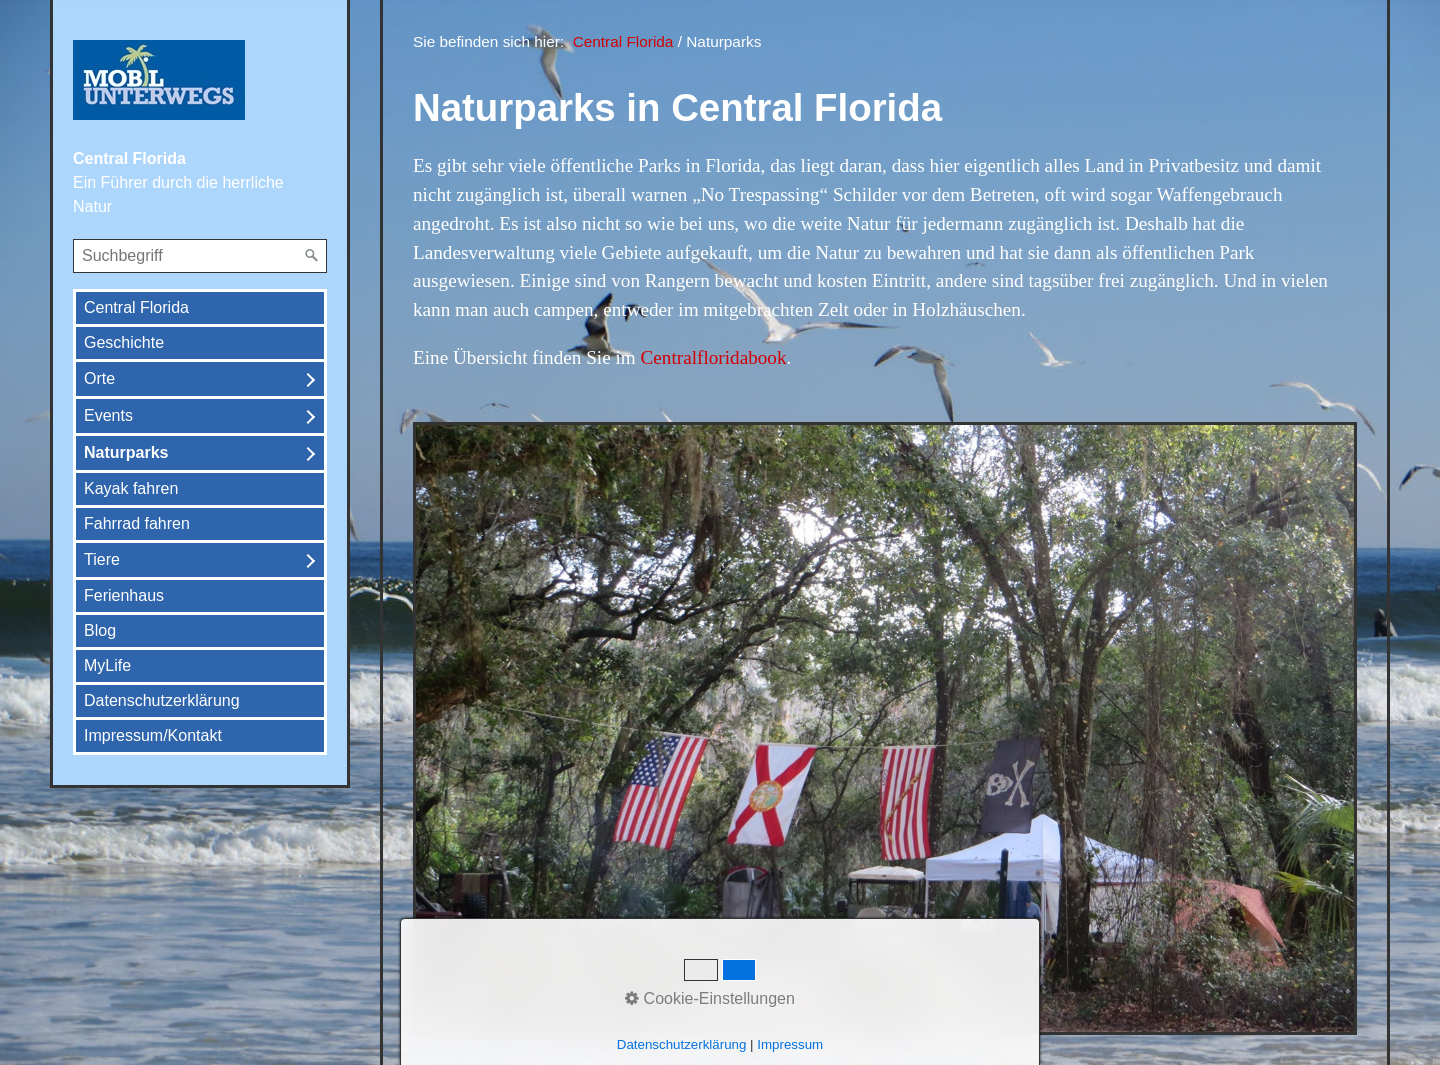 The height and width of the screenshot is (1065, 1440). I want to click on MyLife, so click(107, 665).